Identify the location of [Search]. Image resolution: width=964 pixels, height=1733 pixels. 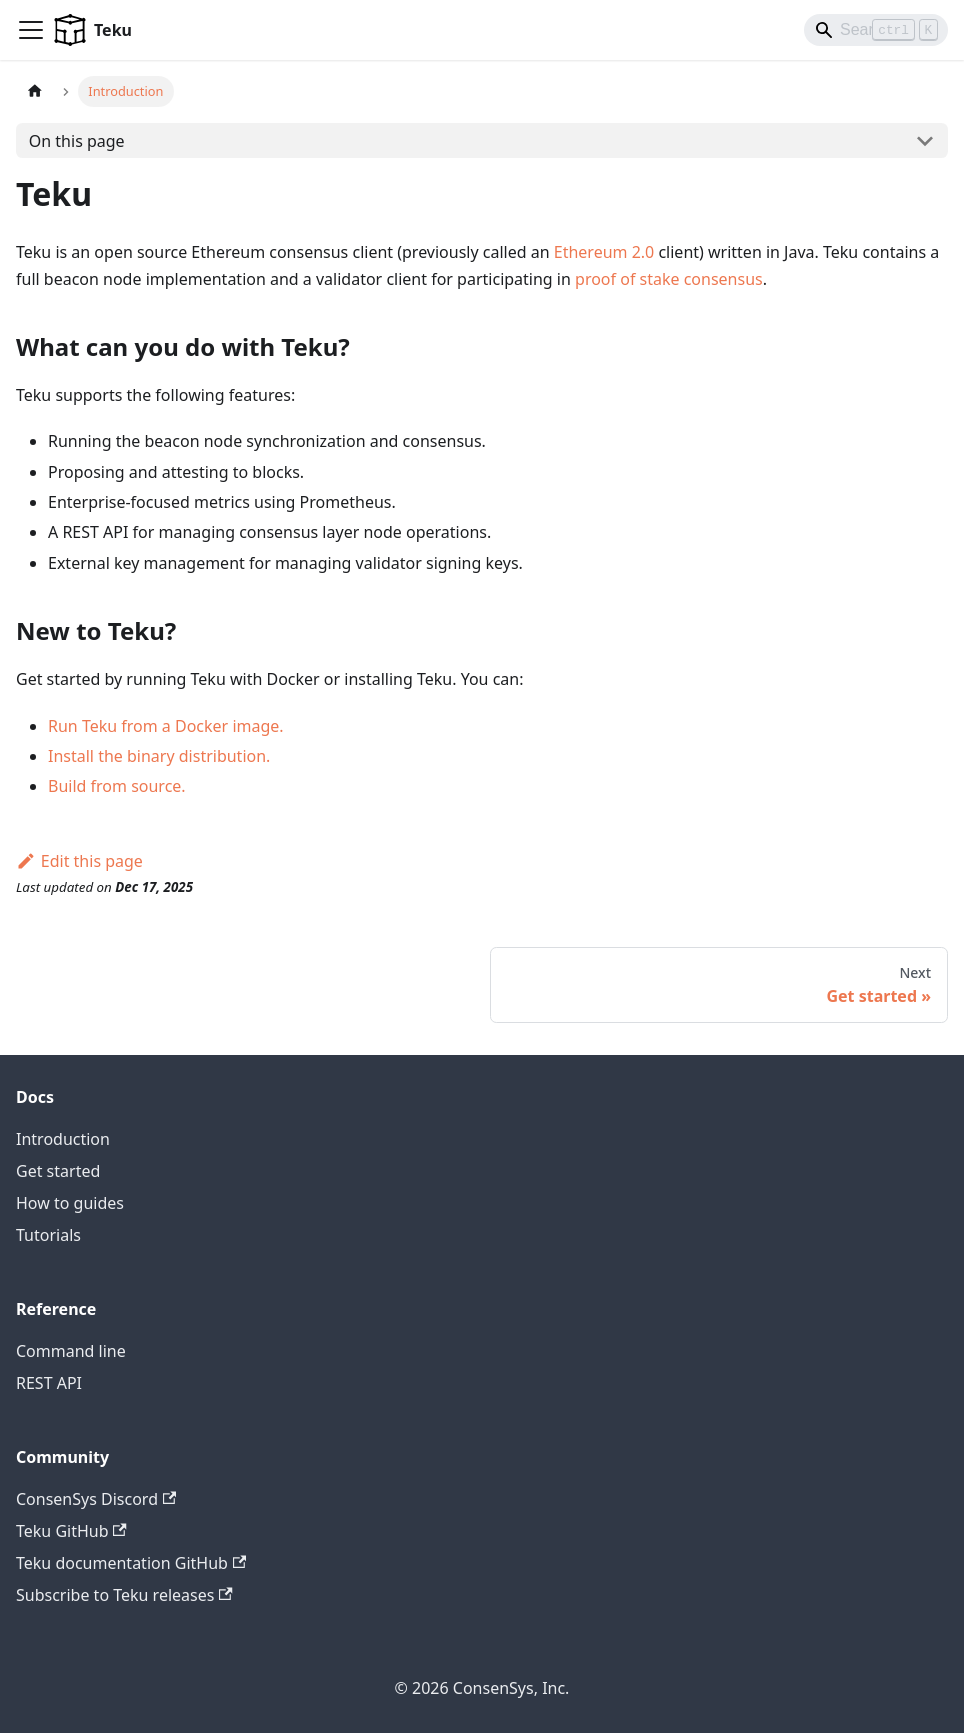
(876, 30).